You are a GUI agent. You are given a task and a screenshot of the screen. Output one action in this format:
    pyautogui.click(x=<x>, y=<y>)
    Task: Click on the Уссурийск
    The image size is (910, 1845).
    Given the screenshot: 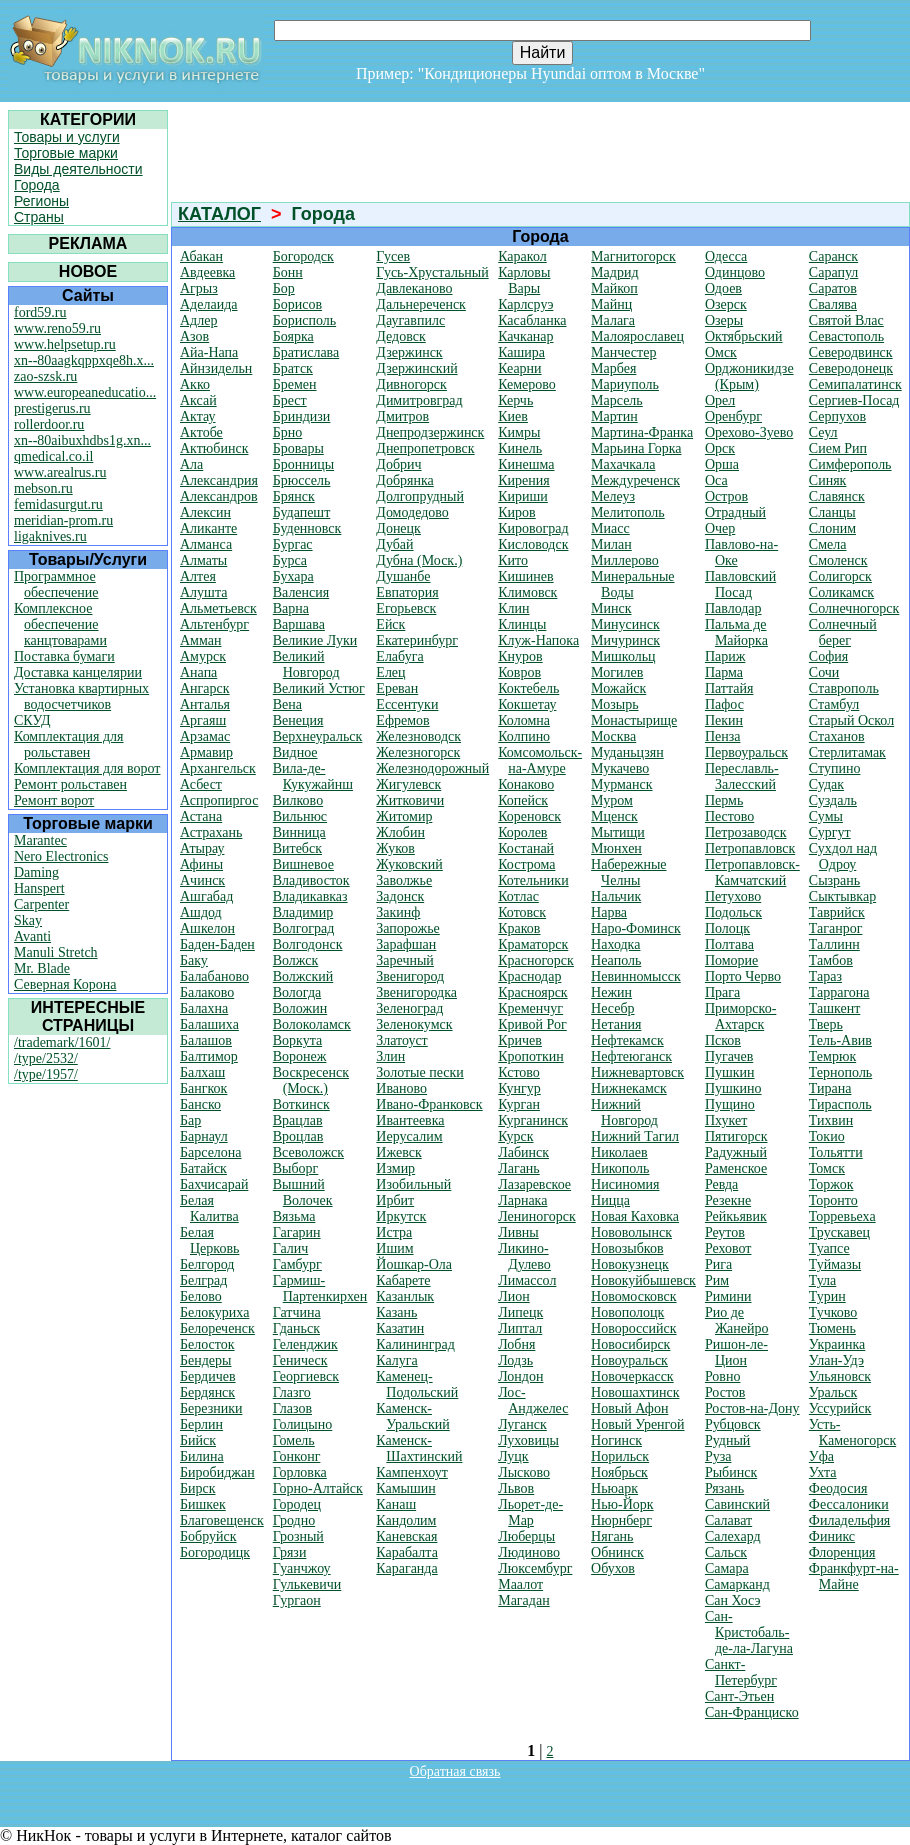 What is the action you would take?
    pyautogui.click(x=840, y=1408)
    